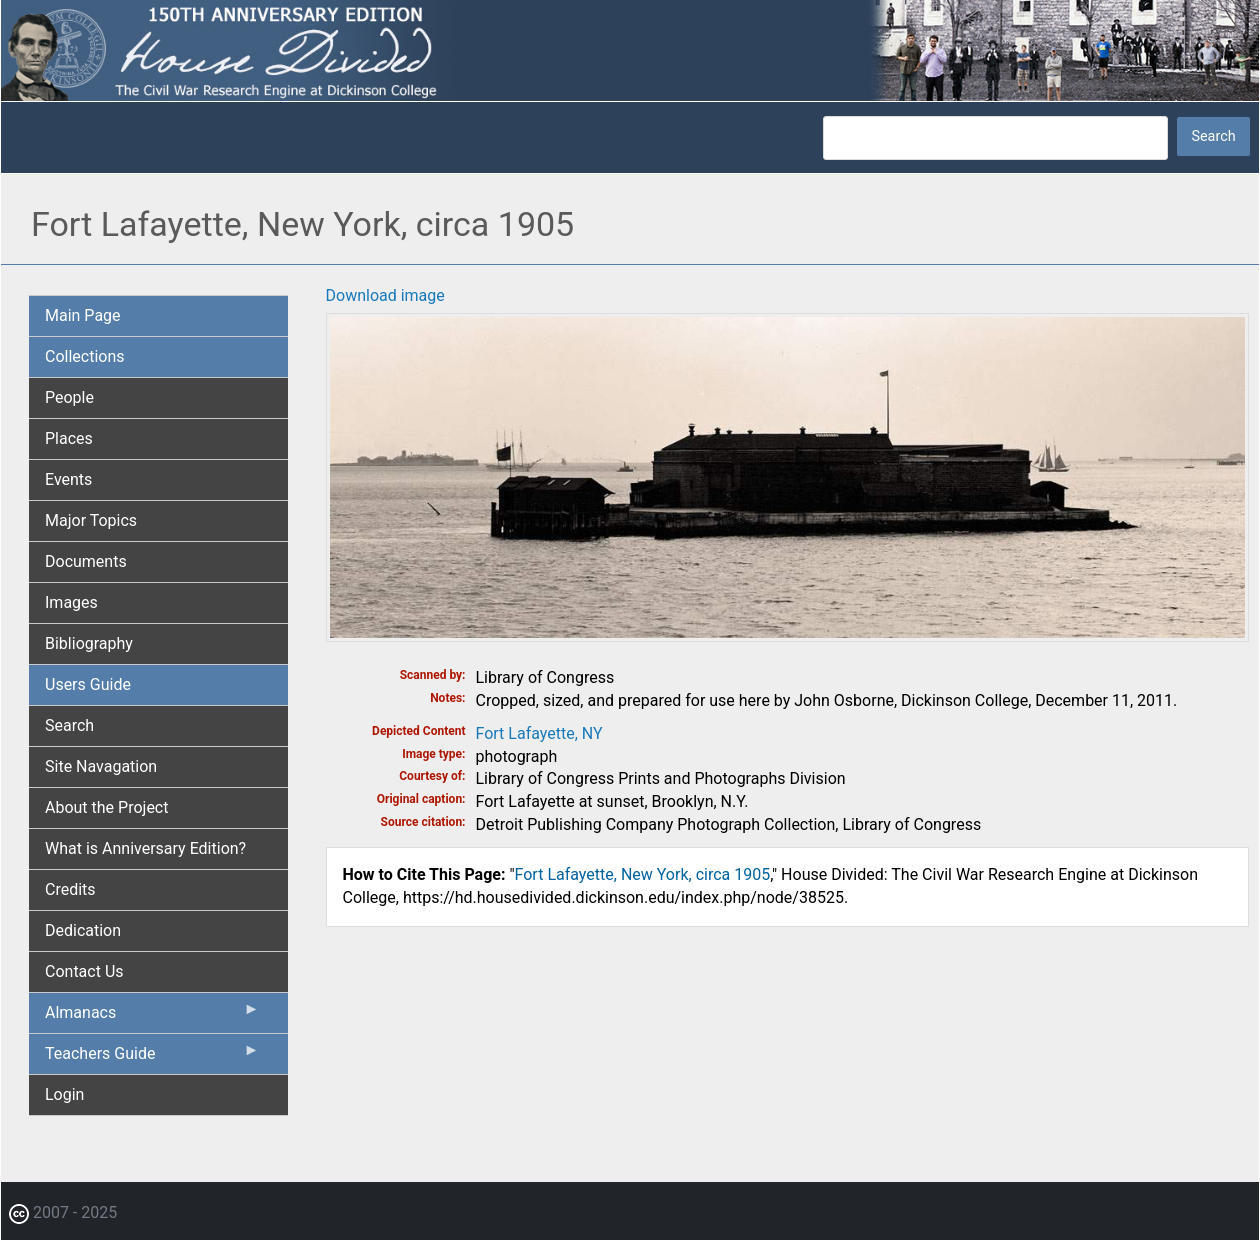  What do you see at coordinates (83, 930) in the screenshot?
I see `Dedication [menuitem]` at bounding box center [83, 930].